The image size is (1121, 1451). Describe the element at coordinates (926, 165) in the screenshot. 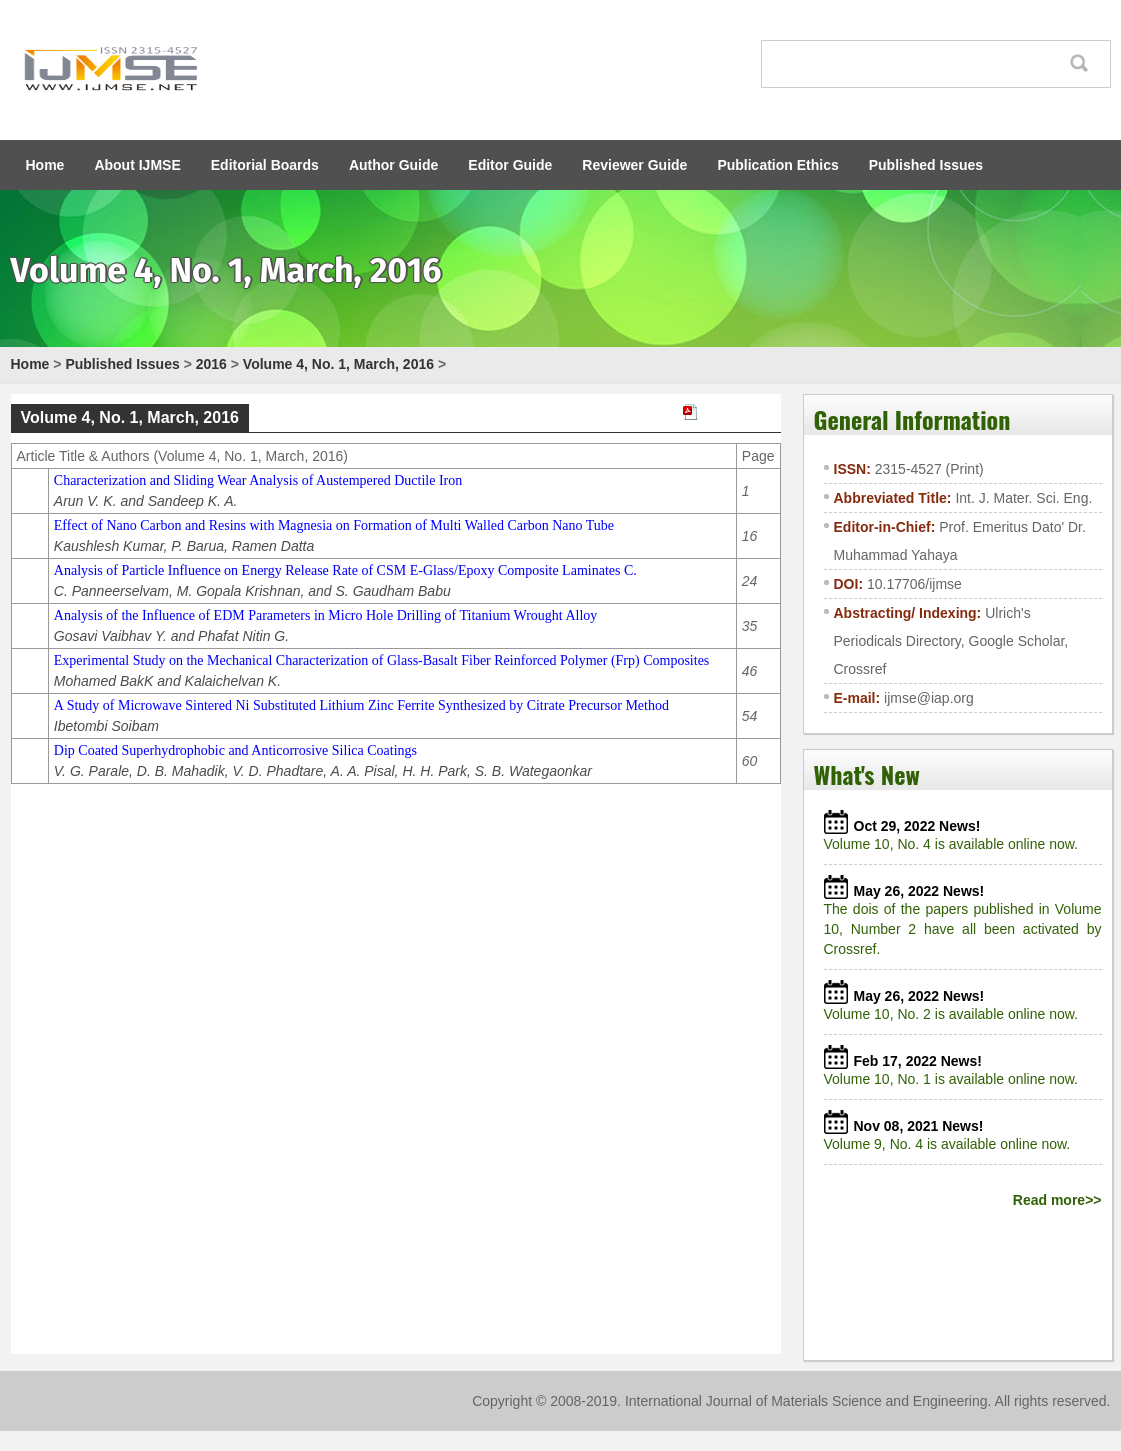

I see `Published Issues` at that location.